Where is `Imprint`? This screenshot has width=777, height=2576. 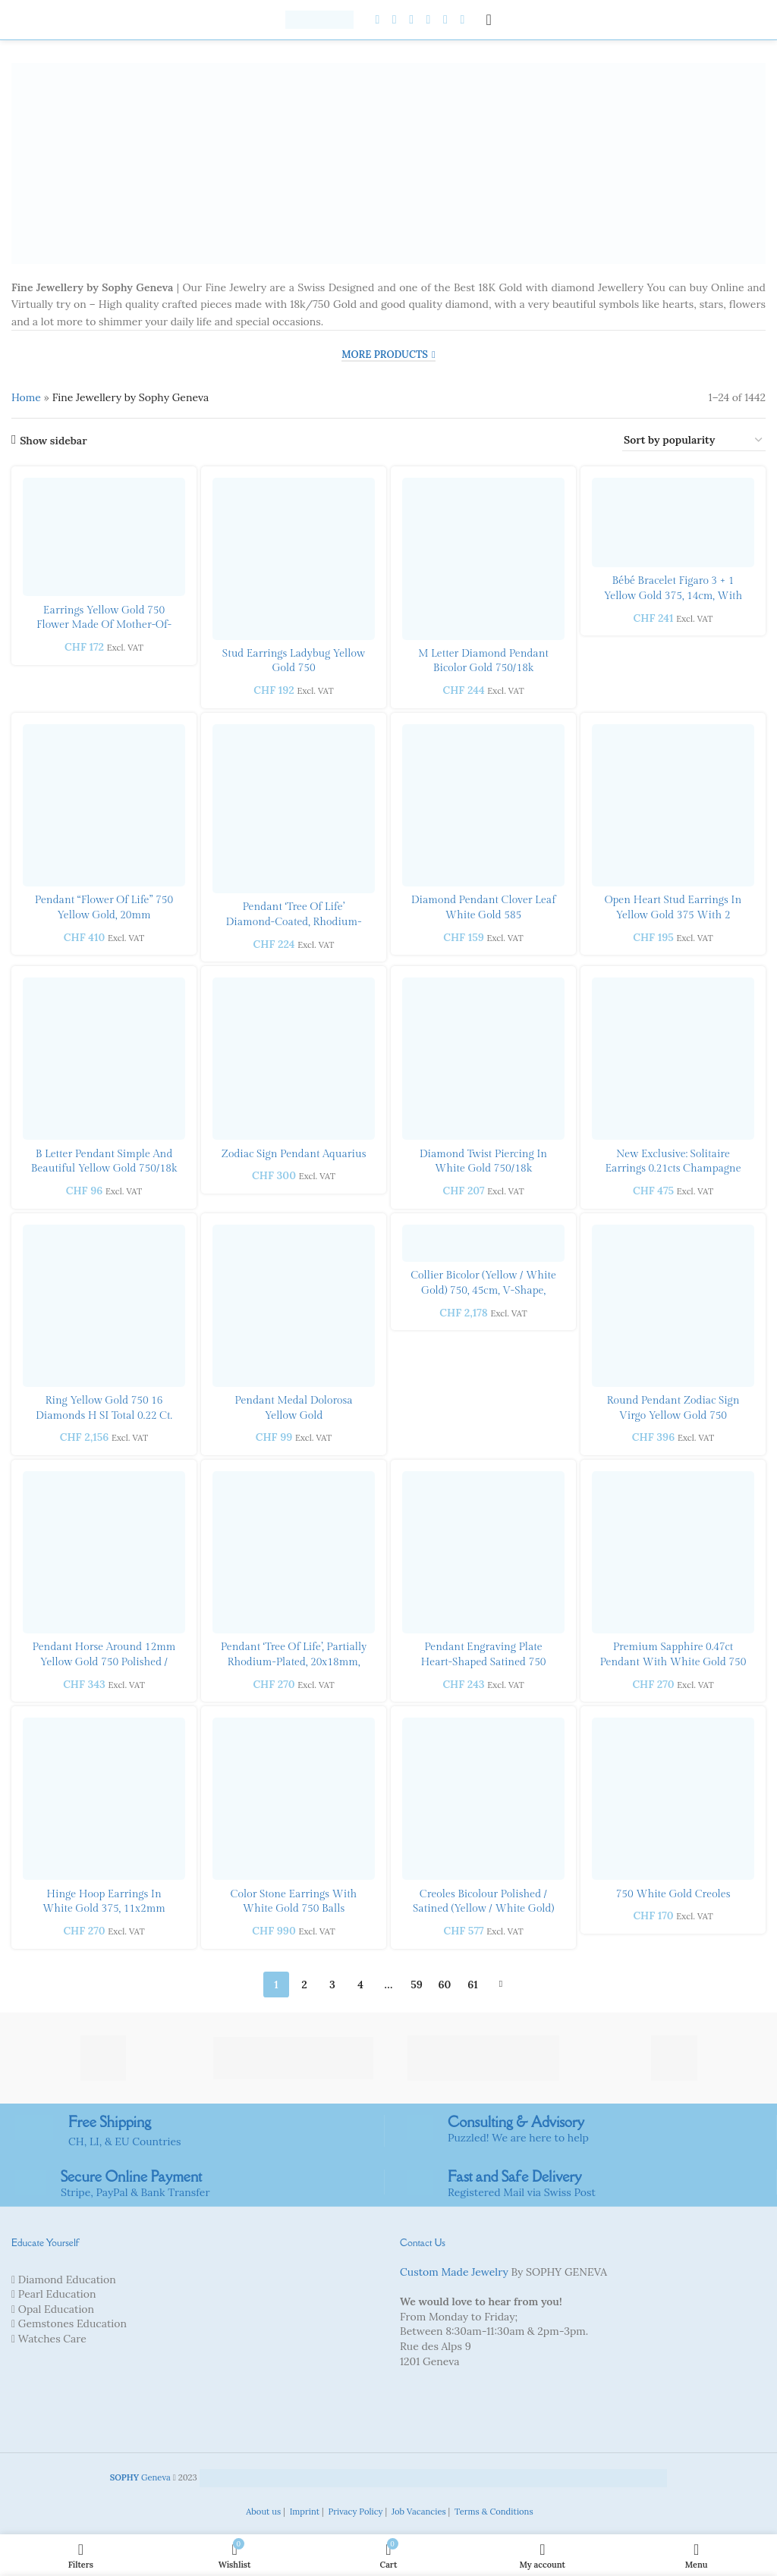
Imprint is located at coordinates (303, 2511).